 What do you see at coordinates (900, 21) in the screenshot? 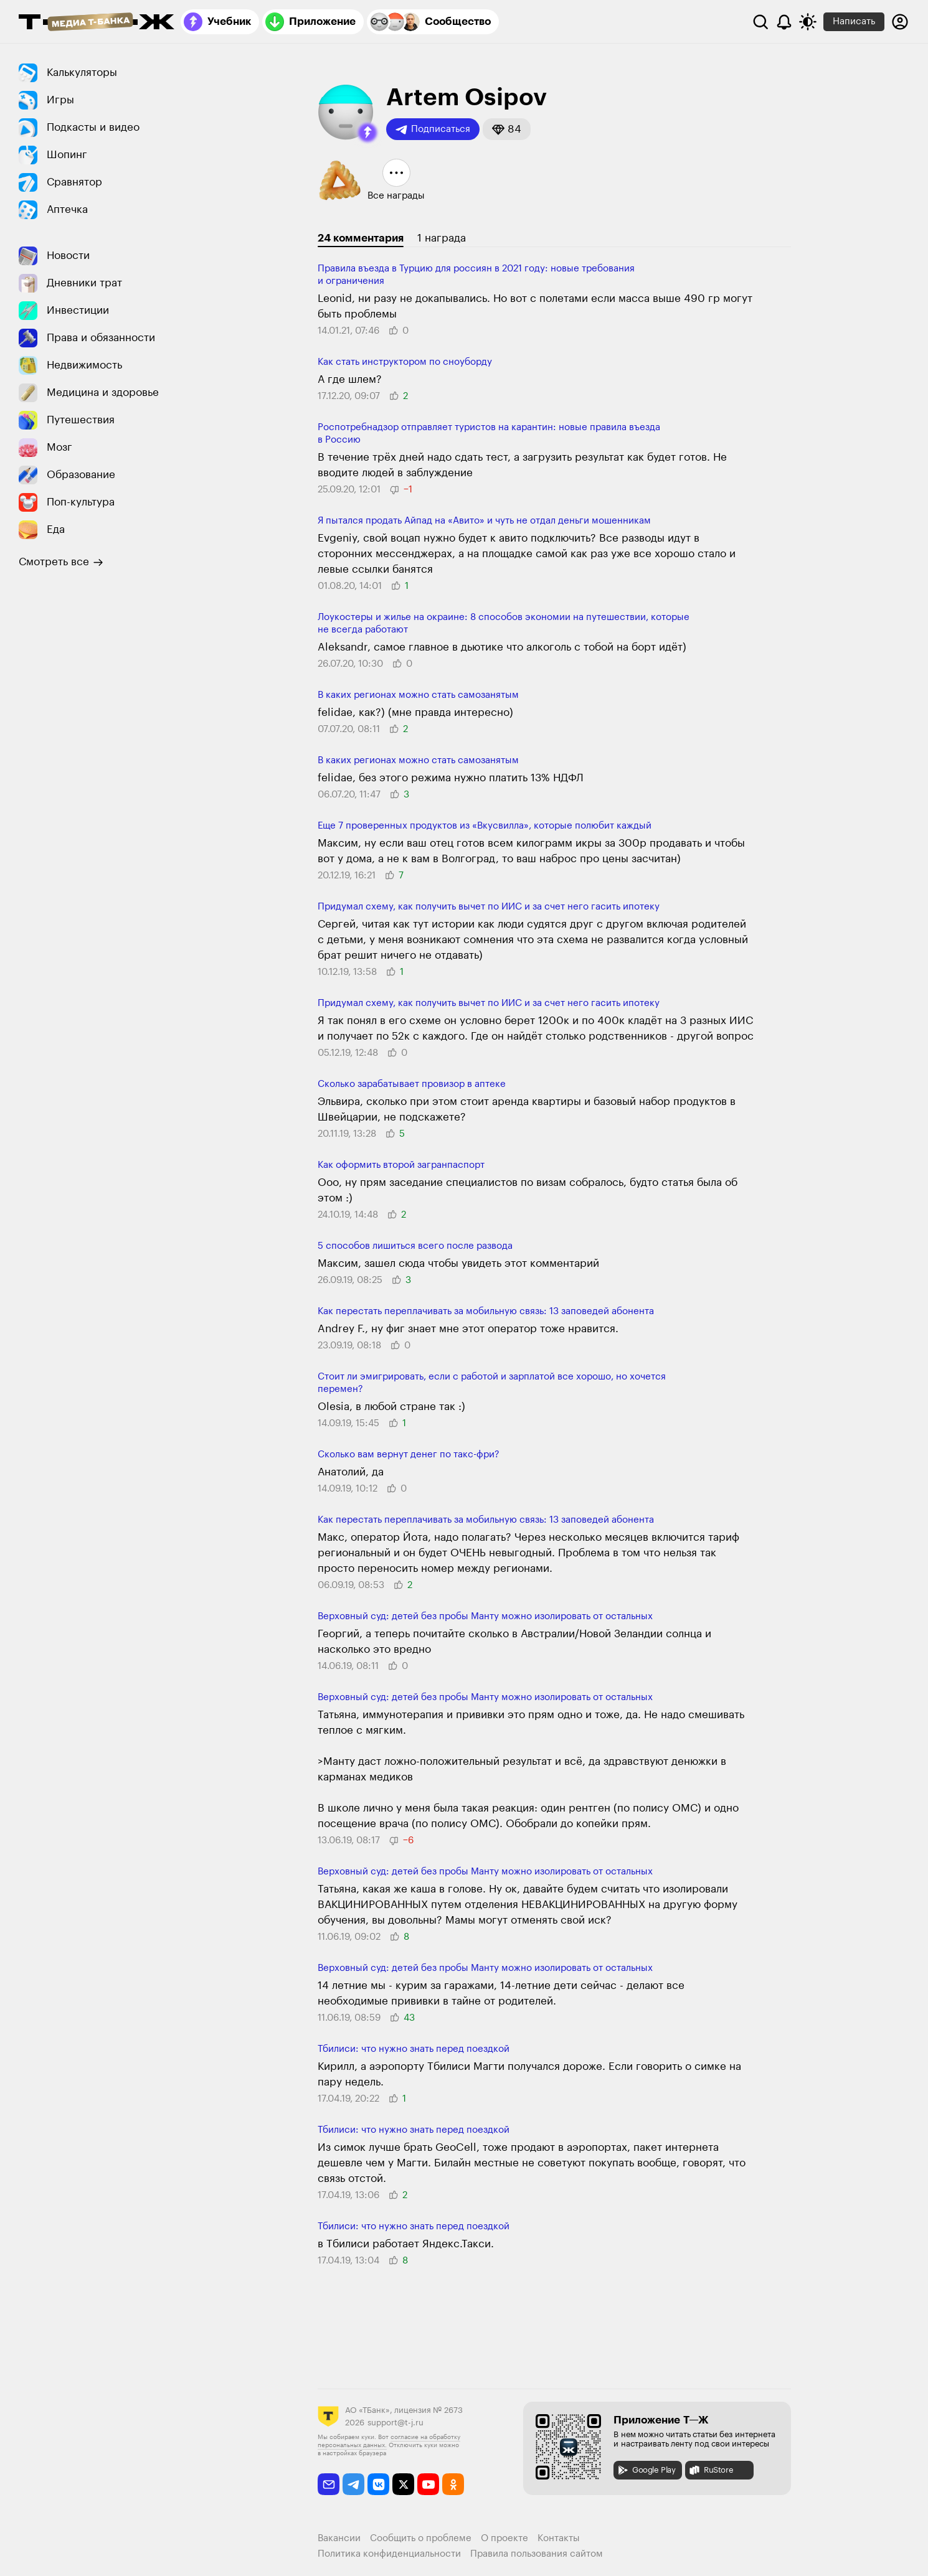
I see `[Авторизоваться]` at bounding box center [900, 21].